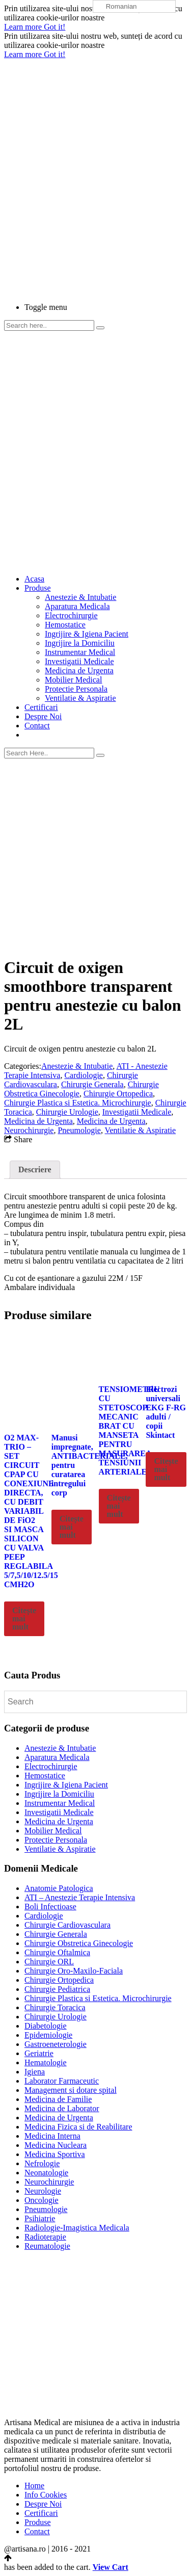  Describe the element at coordinates (39, 2218) in the screenshot. I see `Psihiatrie` at that location.